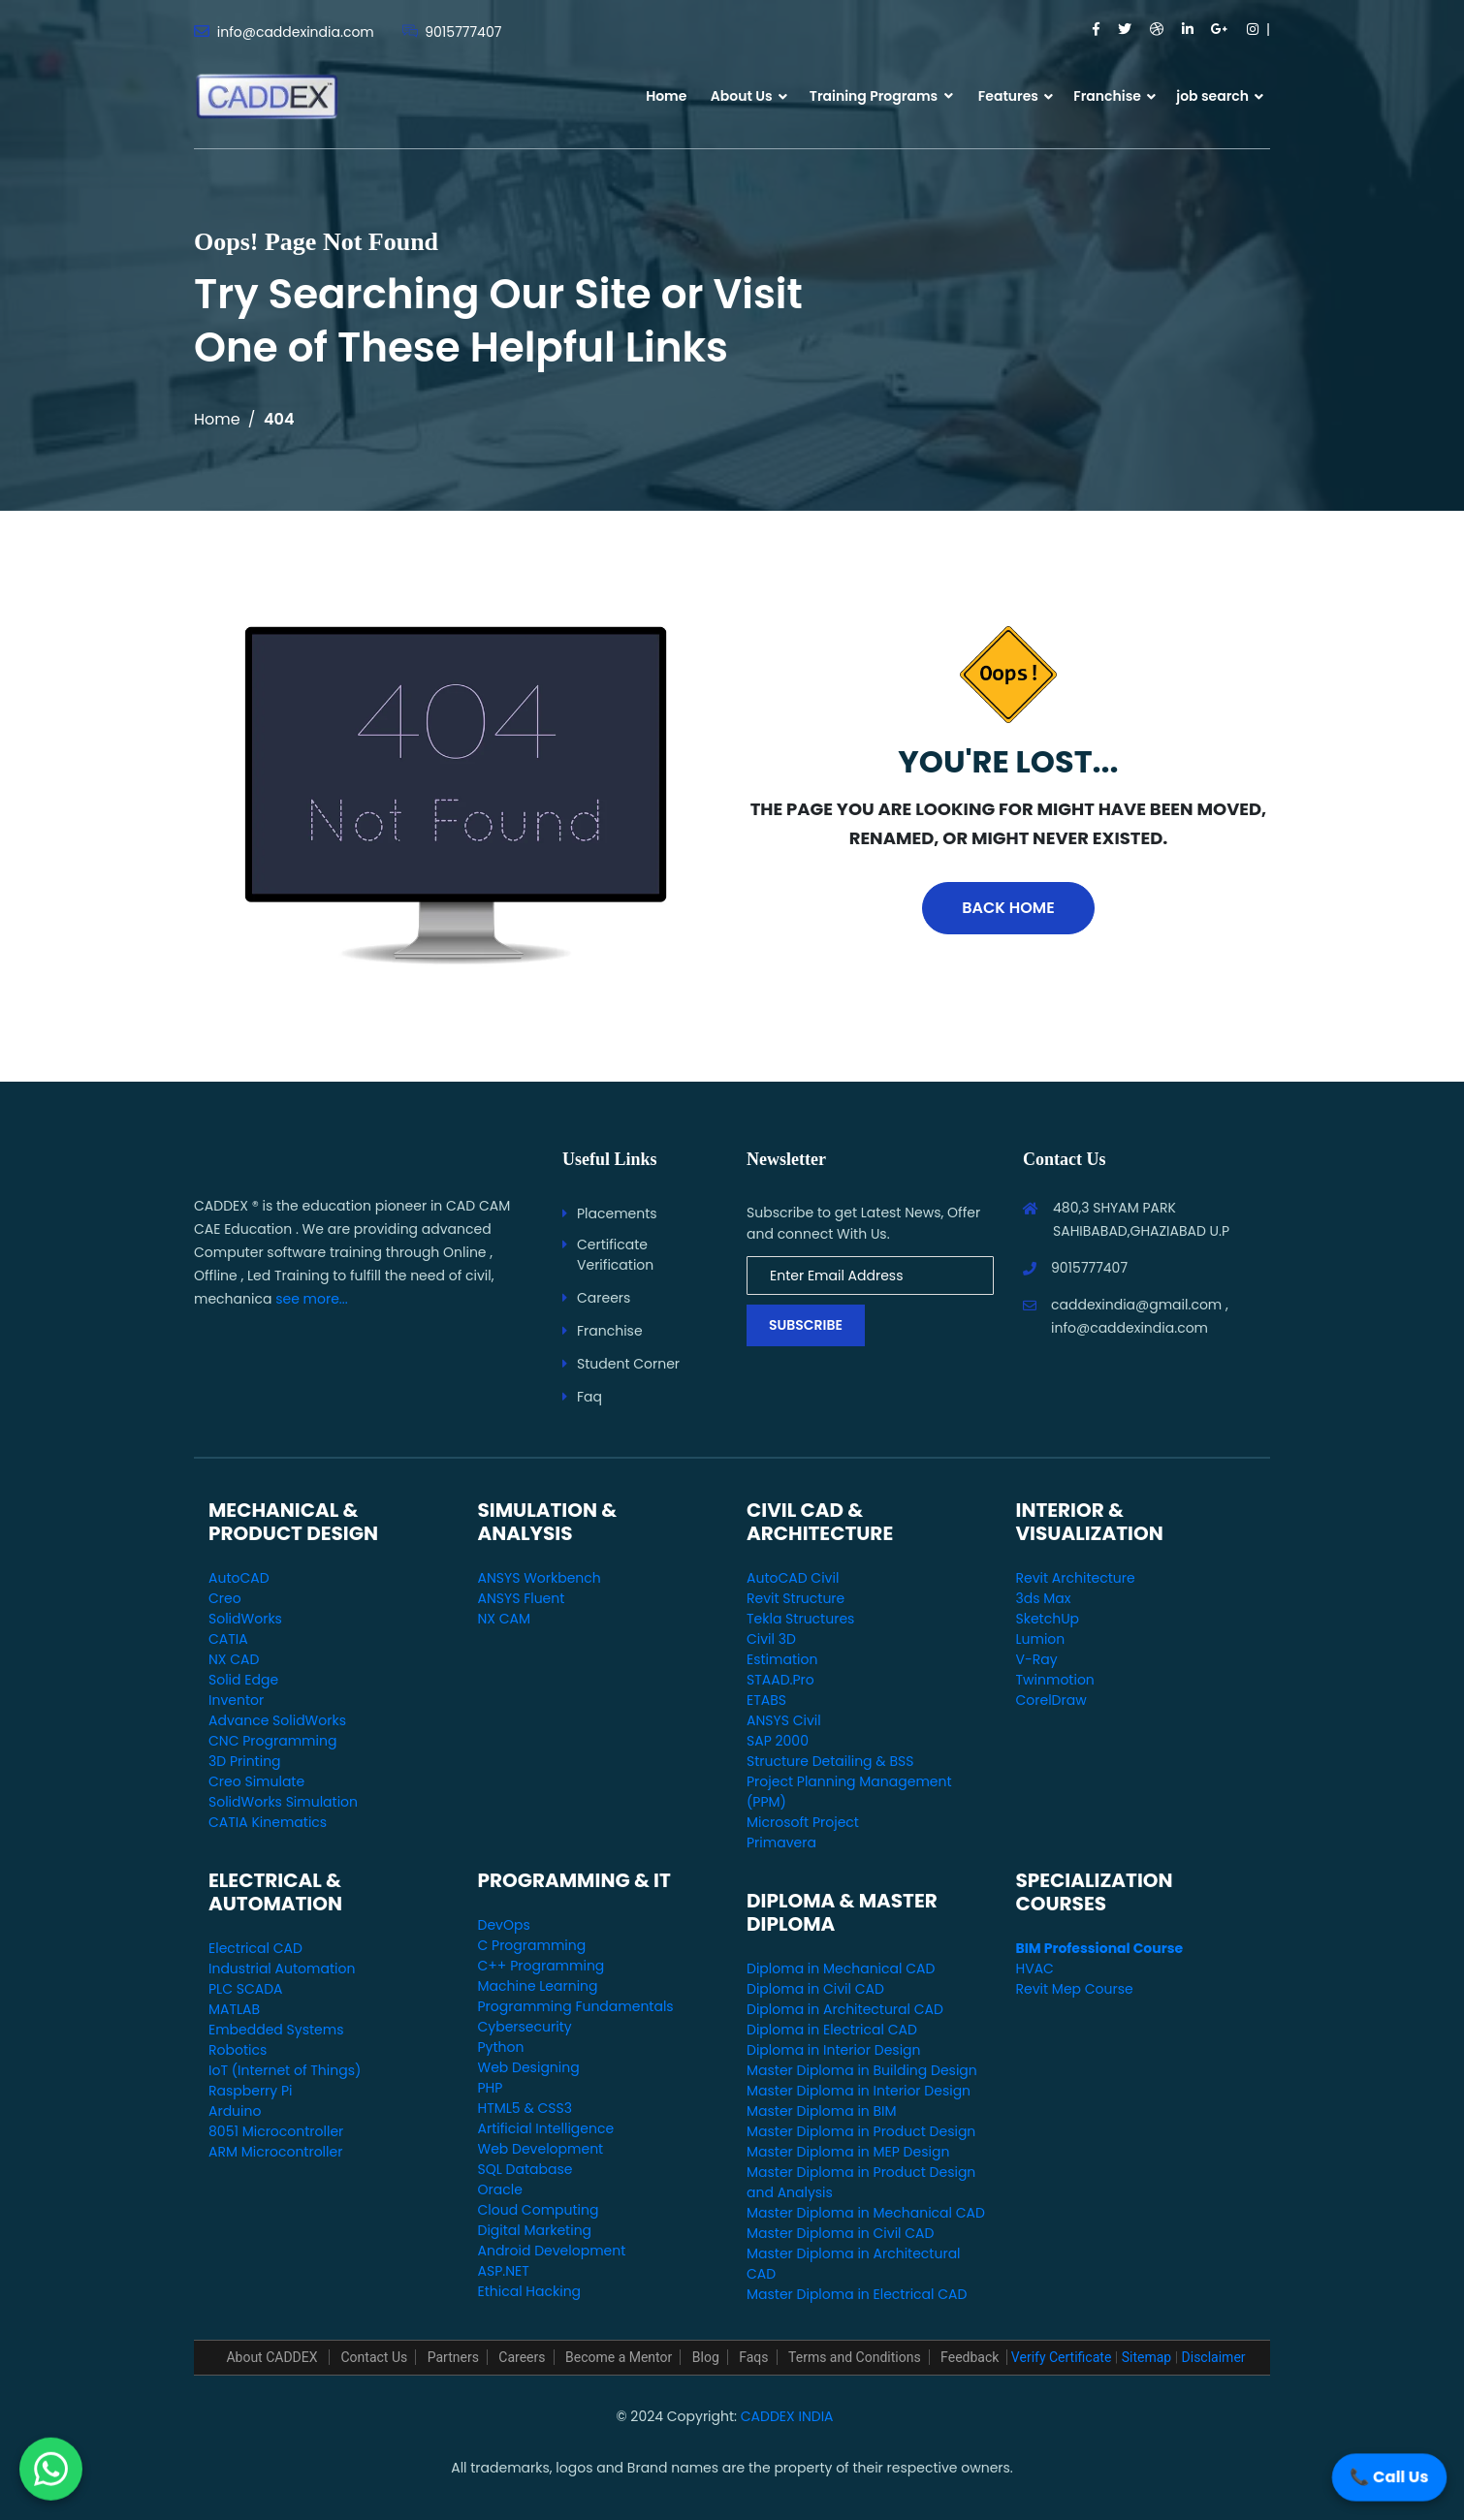  Describe the element at coordinates (1041, 1639) in the screenshot. I see `Lumion` at that location.